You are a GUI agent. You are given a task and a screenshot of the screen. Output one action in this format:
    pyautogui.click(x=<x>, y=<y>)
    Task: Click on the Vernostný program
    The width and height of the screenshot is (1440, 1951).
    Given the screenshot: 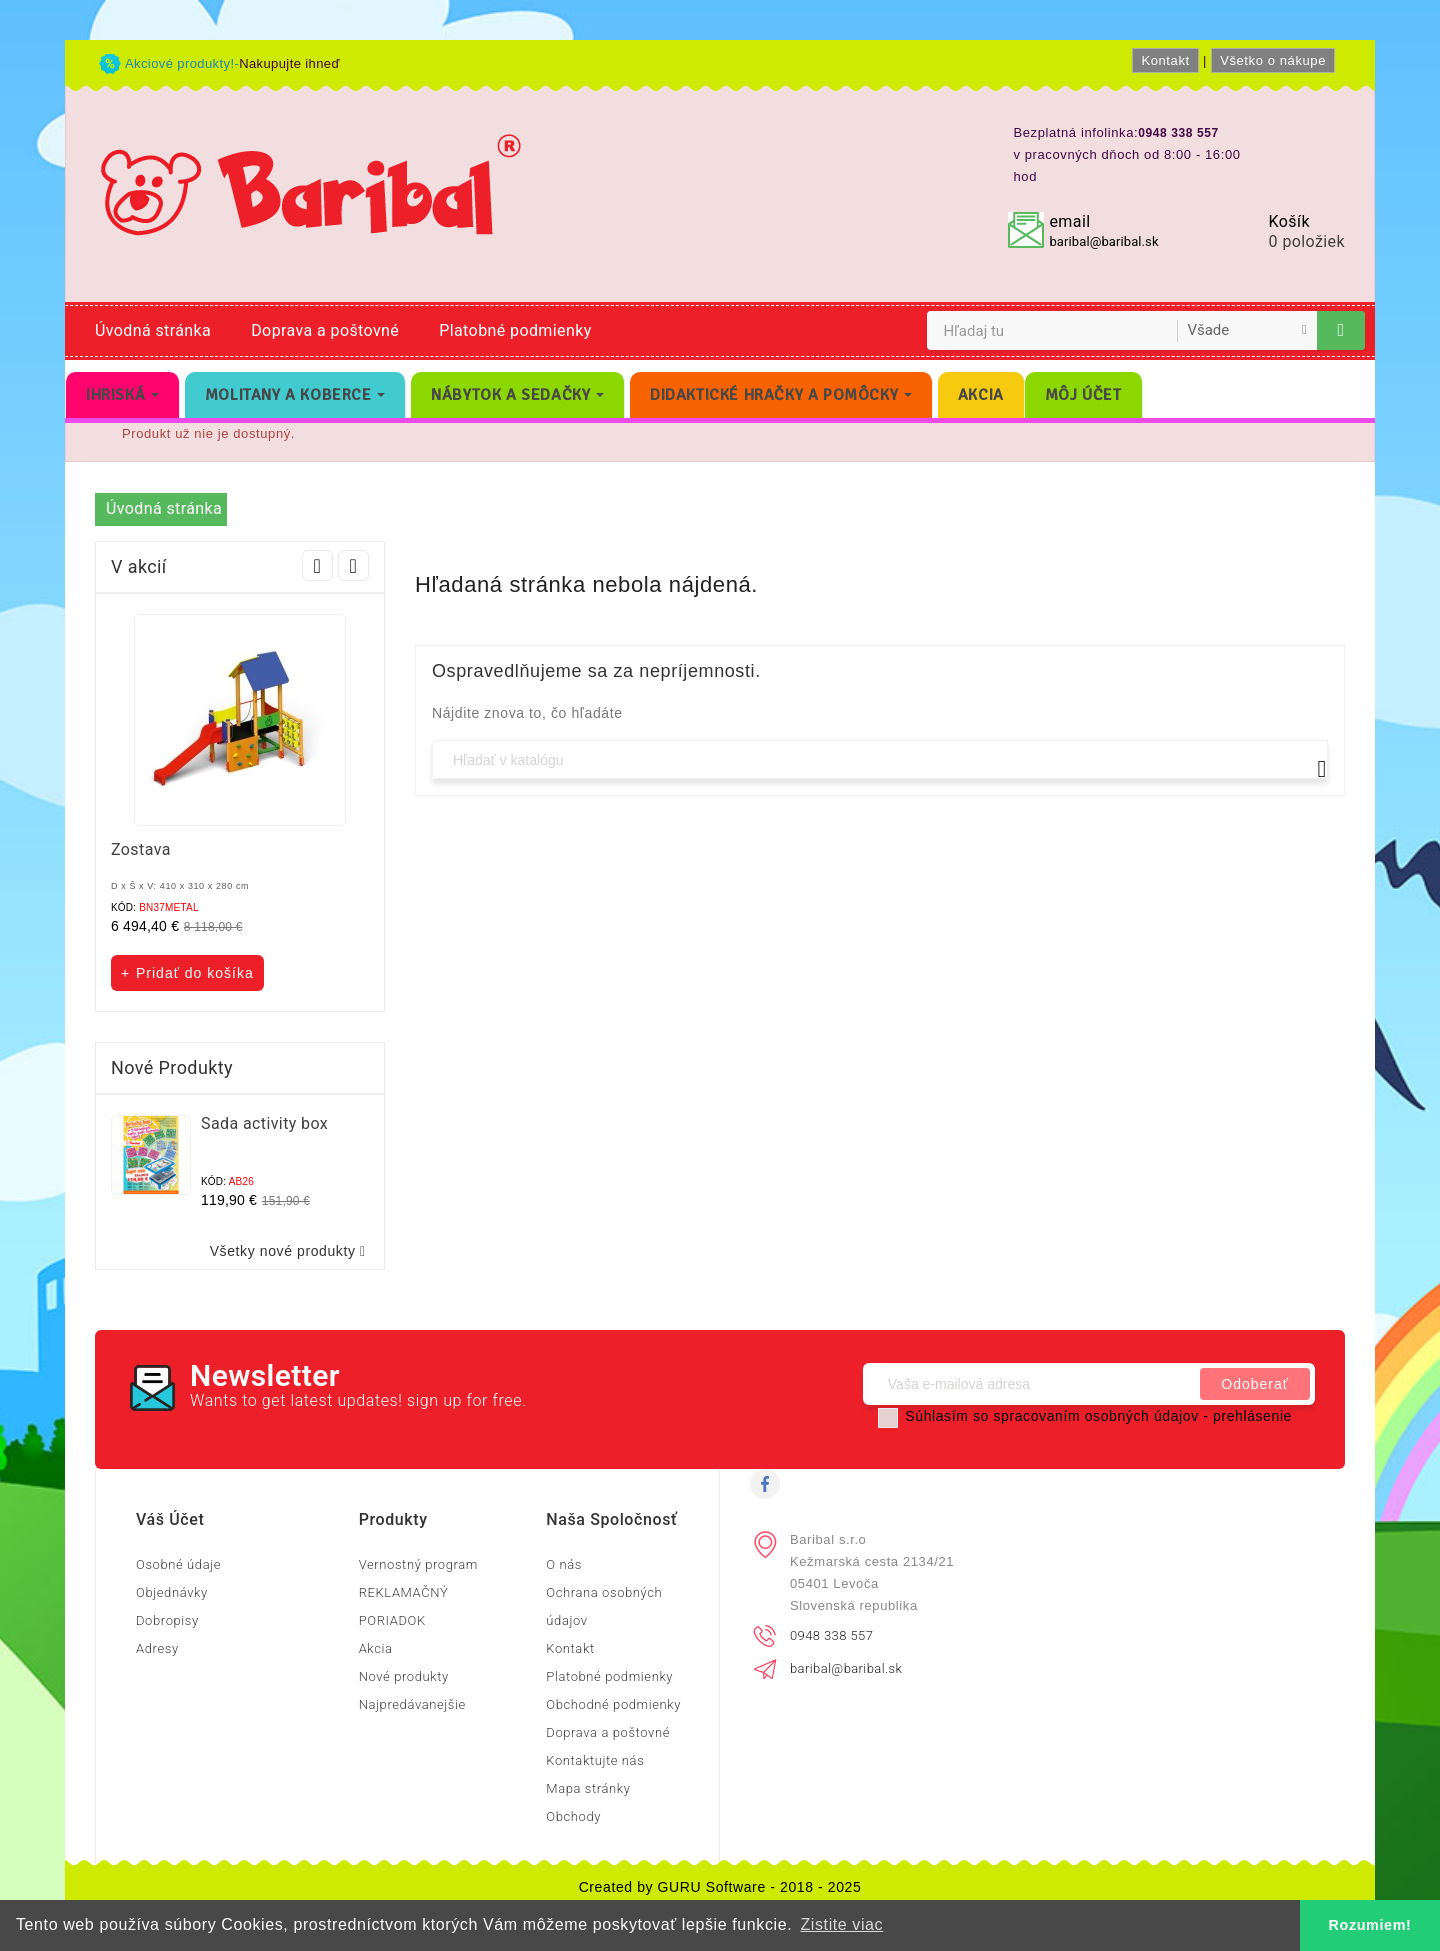 What is the action you would take?
    pyautogui.click(x=418, y=1564)
    